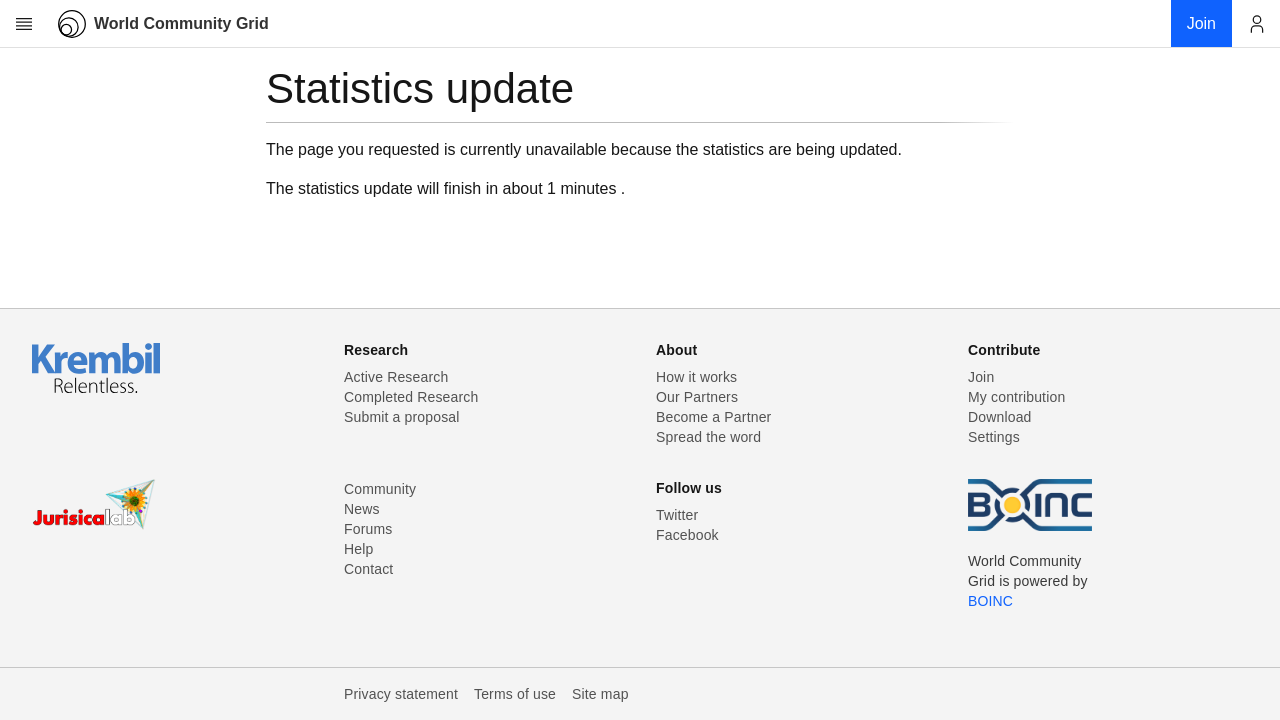  What do you see at coordinates (981, 377) in the screenshot?
I see `Join` at bounding box center [981, 377].